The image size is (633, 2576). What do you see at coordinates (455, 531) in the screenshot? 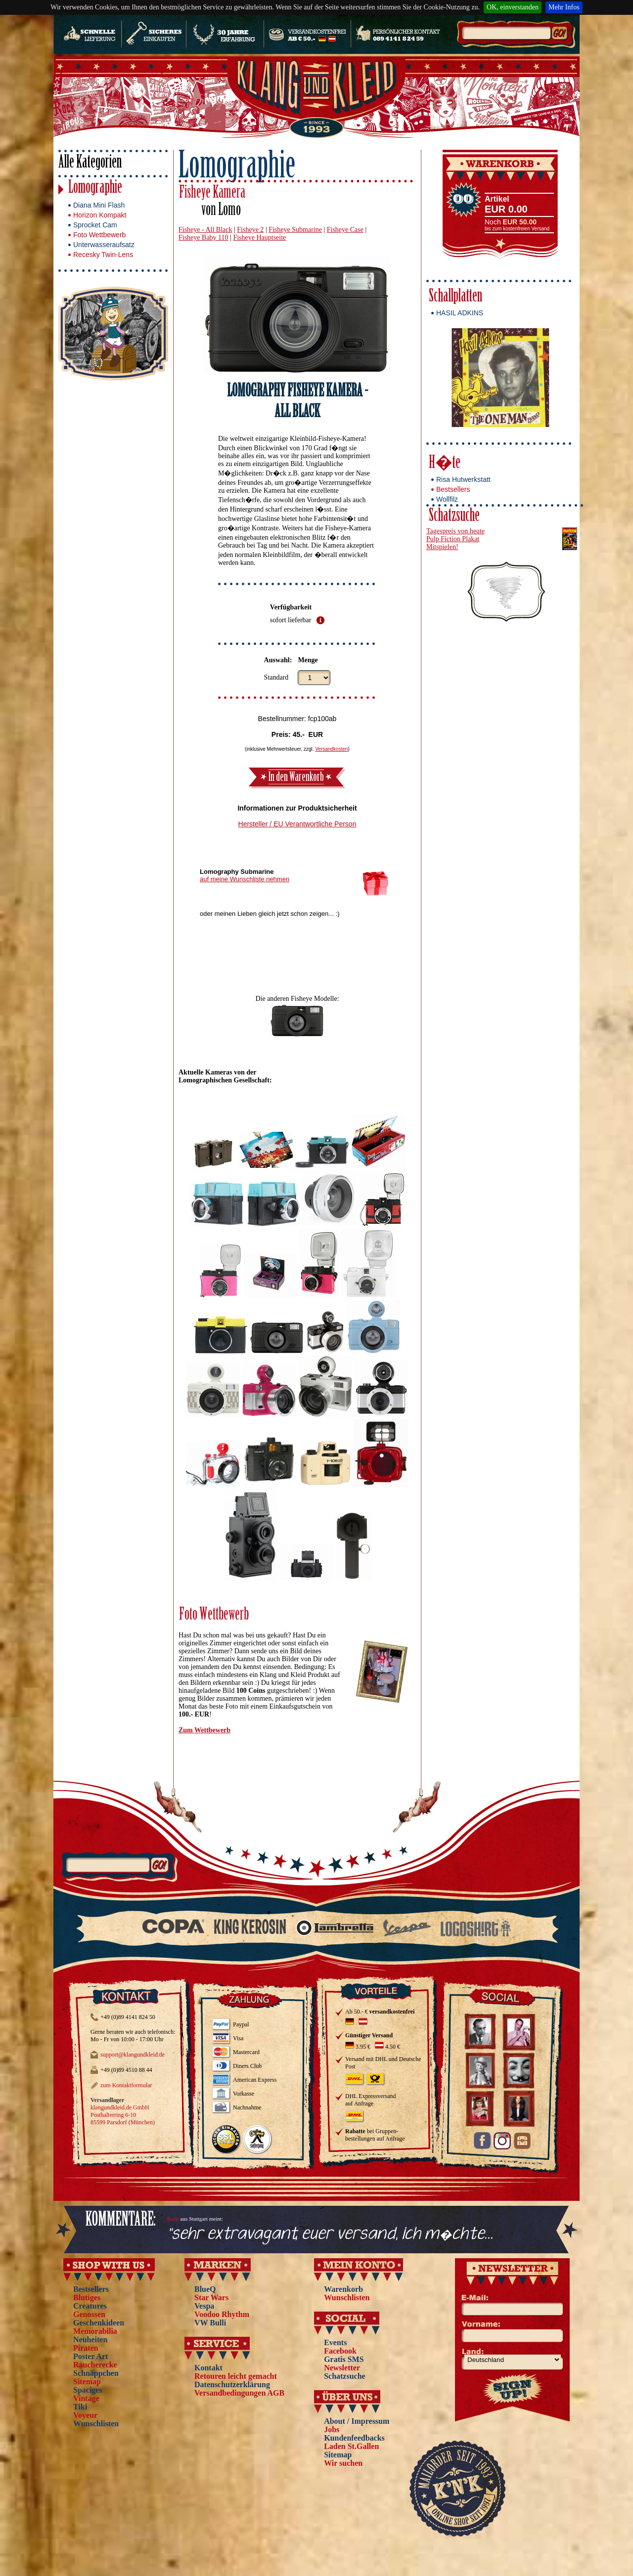
I see `Tagespreis von heute` at bounding box center [455, 531].